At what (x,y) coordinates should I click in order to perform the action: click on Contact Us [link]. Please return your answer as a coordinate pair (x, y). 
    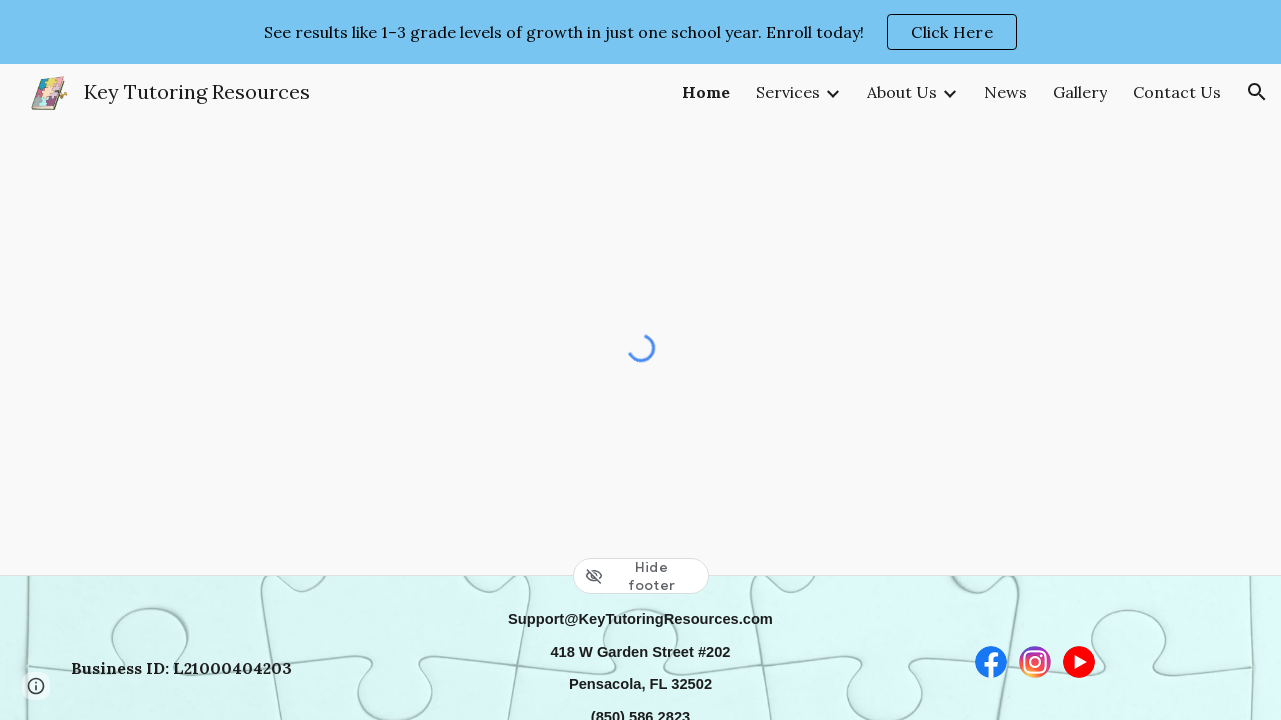
    Looking at the image, I should click on (1177, 92).